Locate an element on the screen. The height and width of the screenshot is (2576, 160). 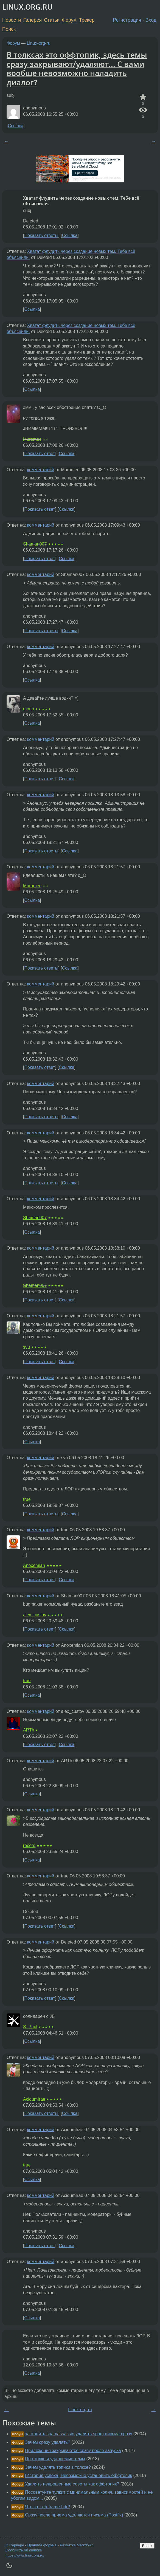
Сразу после приема удаляются письма (Postfix) is located at coordinates (74, 2515).